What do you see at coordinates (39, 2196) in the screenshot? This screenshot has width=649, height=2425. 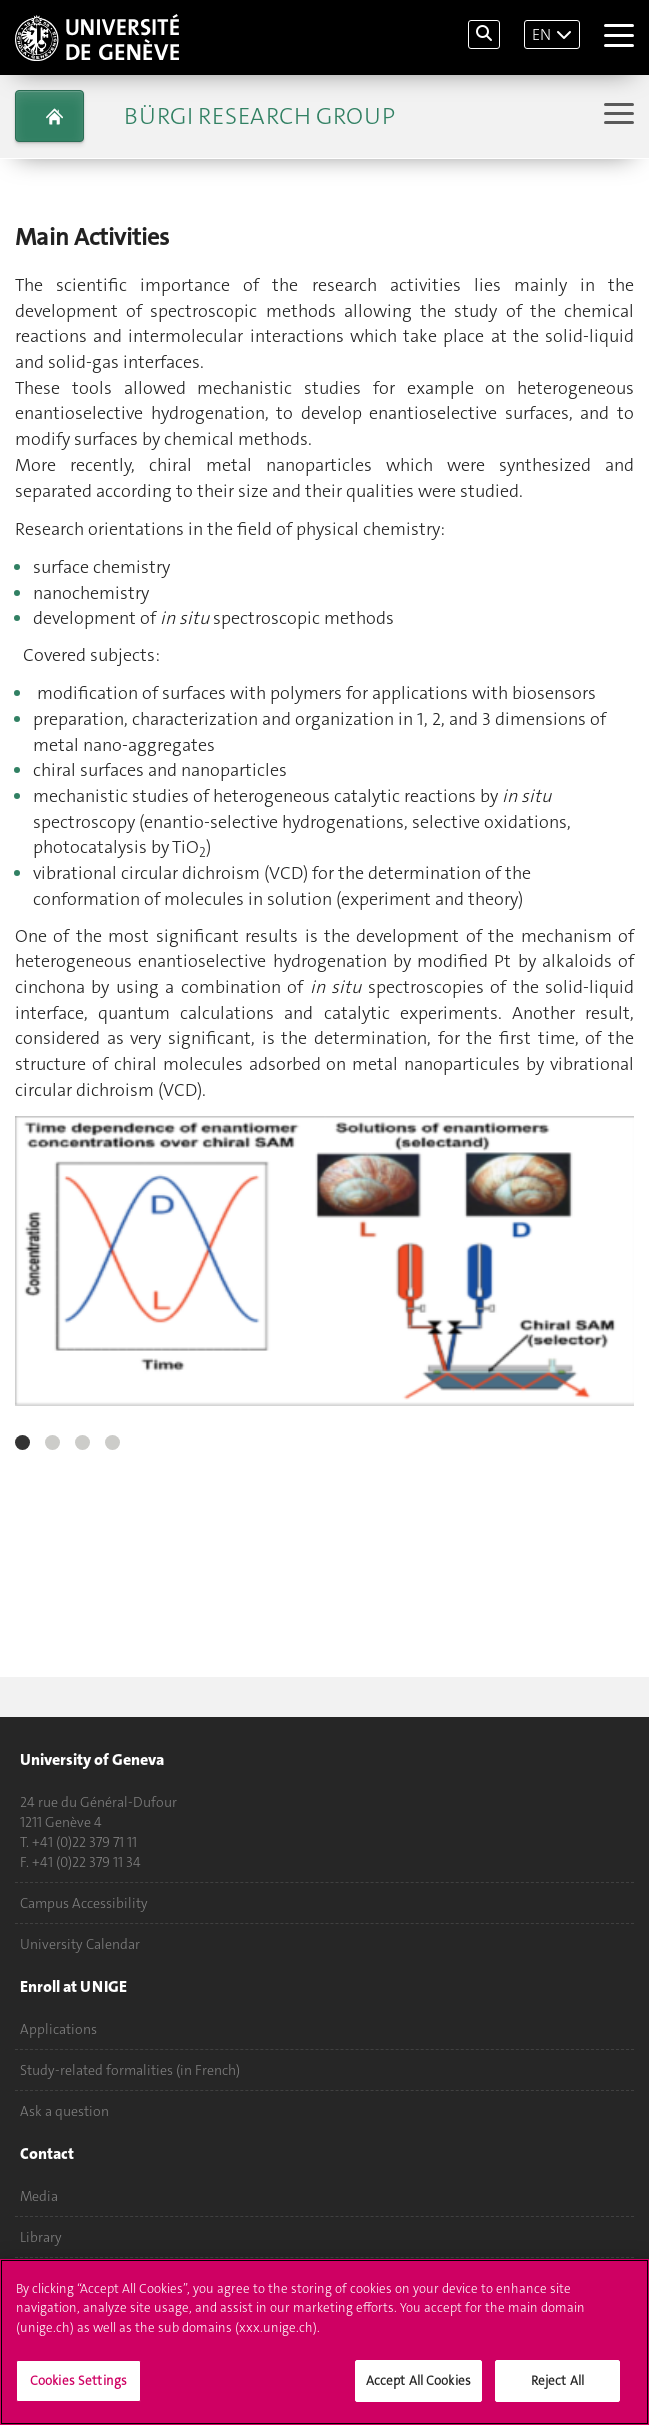 I see `Media` at bounding box center [39, 2196].